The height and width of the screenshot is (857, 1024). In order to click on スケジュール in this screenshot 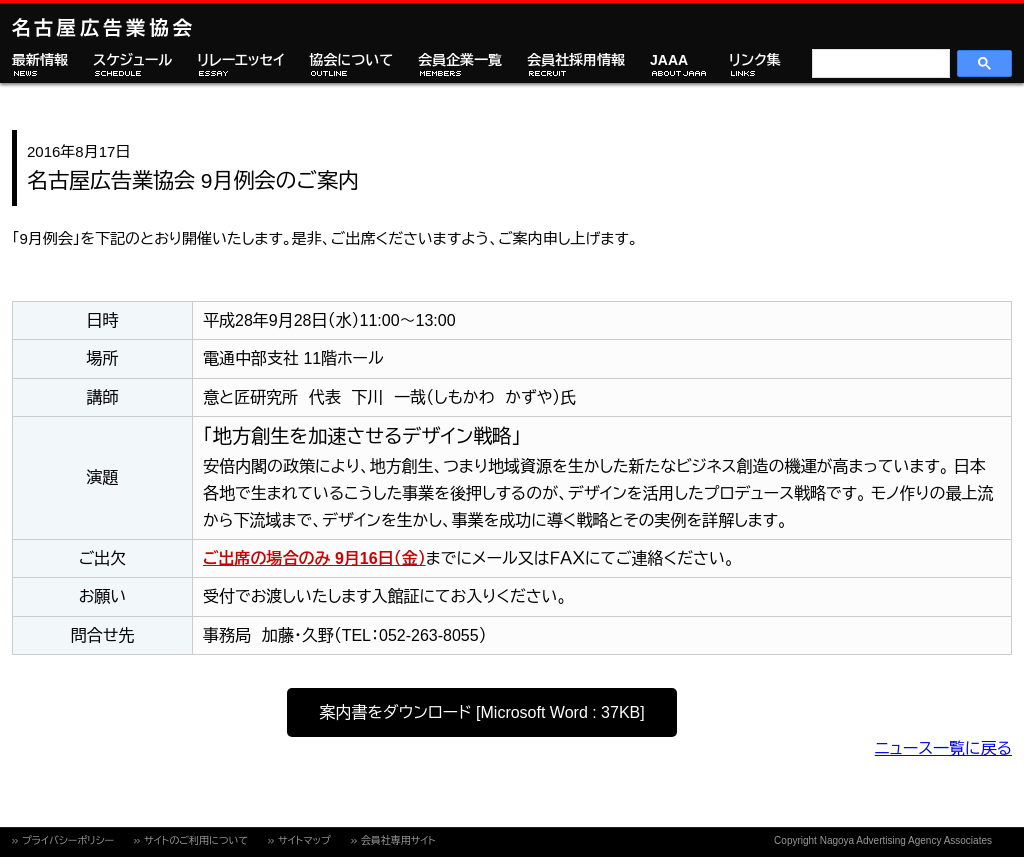, I will do `click(132, 60)`.